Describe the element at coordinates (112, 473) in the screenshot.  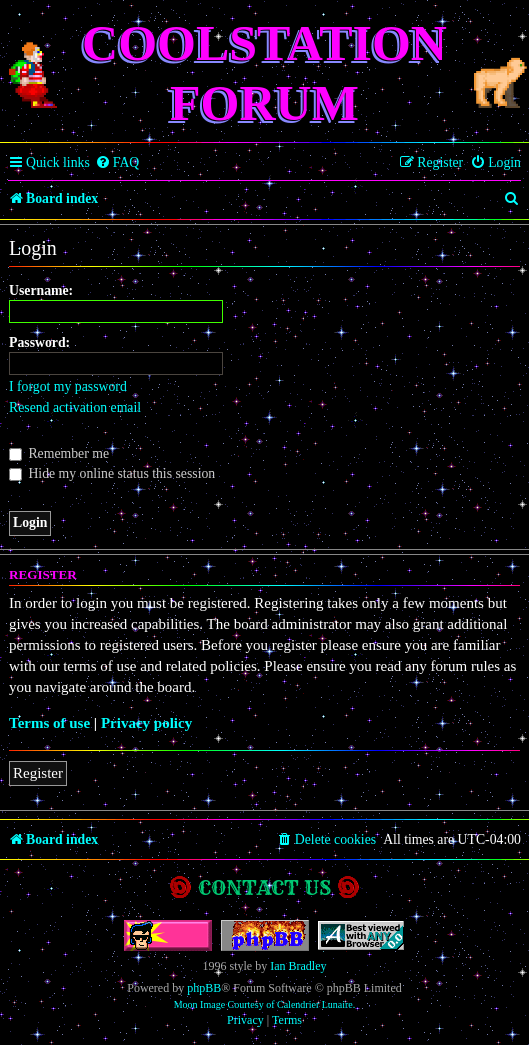
I see `Hide my online status this session` at that location.